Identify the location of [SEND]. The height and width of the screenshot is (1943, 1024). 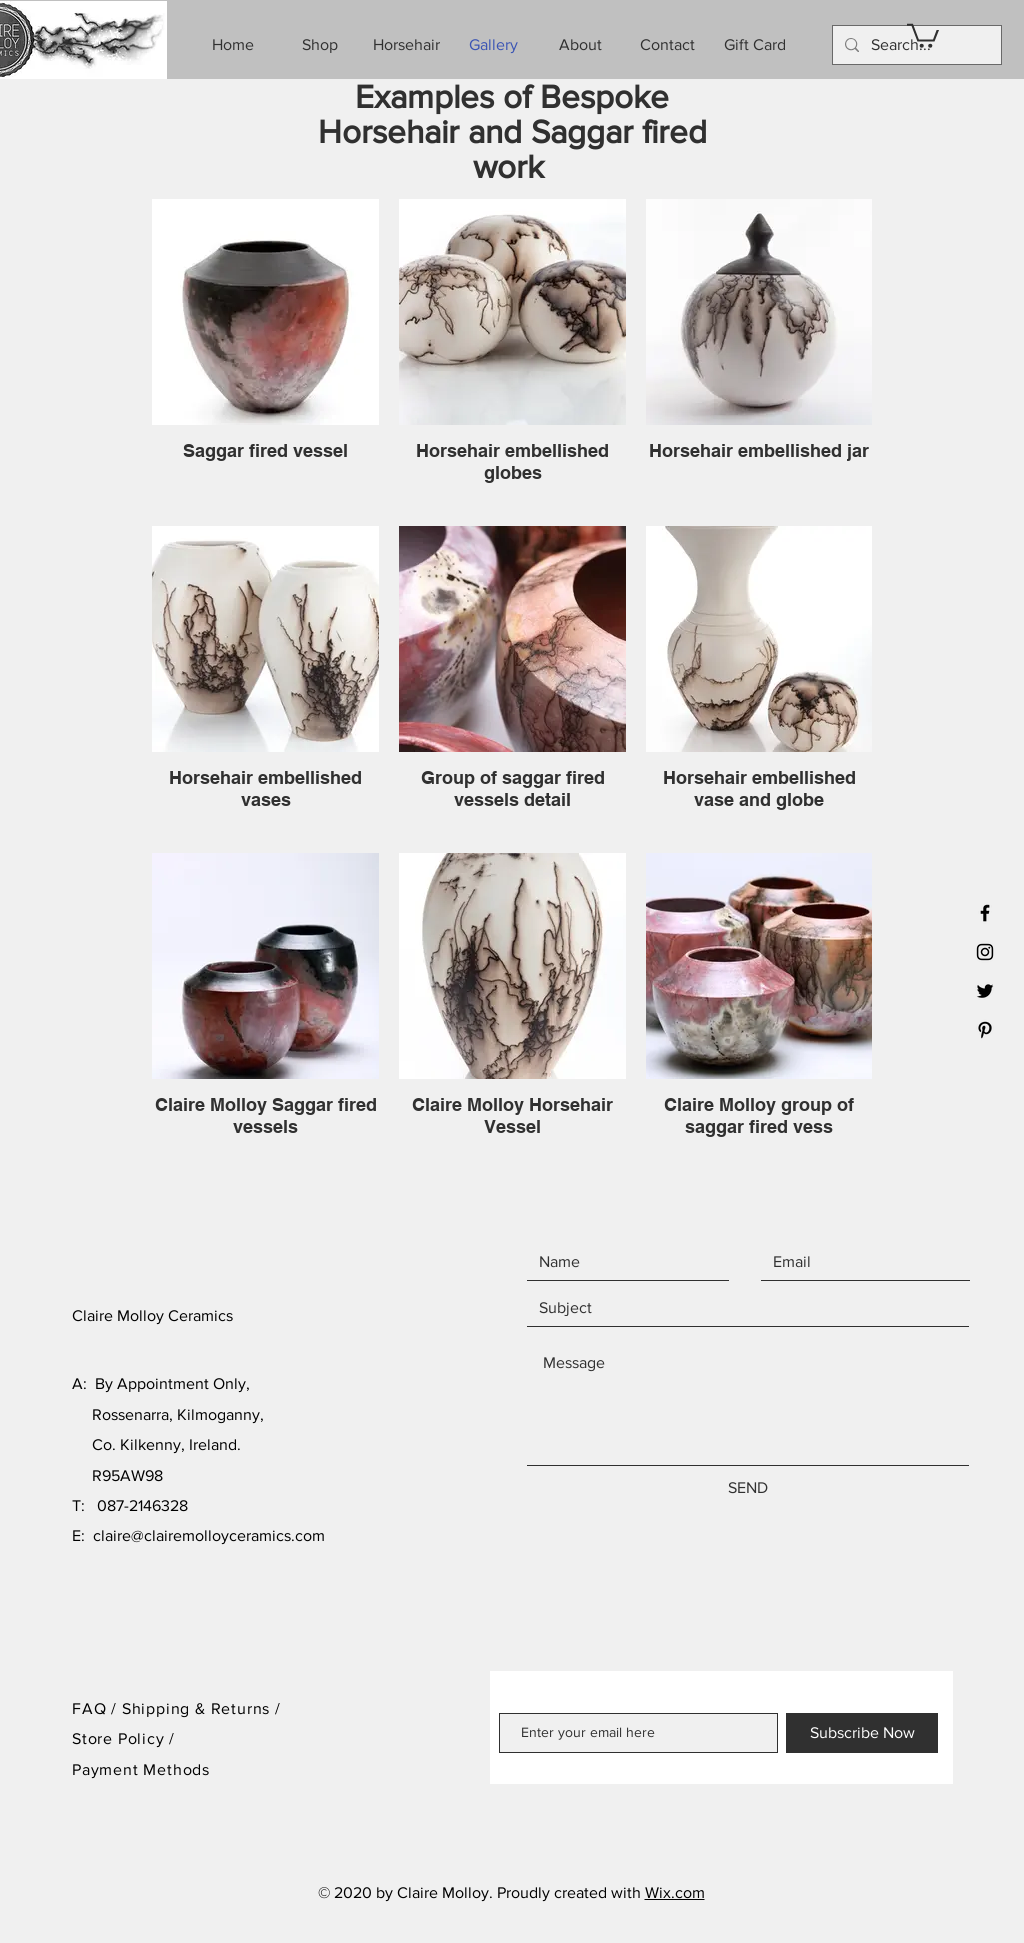
(748, 1488).